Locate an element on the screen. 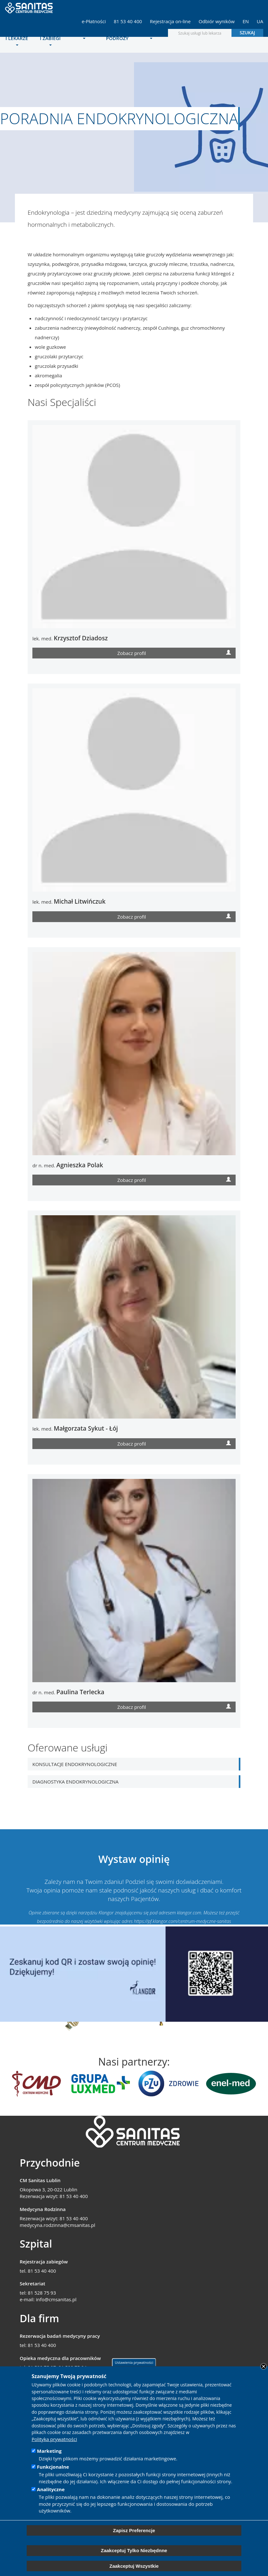 The height and width of the screenshot is (2576, 268). info@cmsanitas.pl is located at coordinates (56, 2299).